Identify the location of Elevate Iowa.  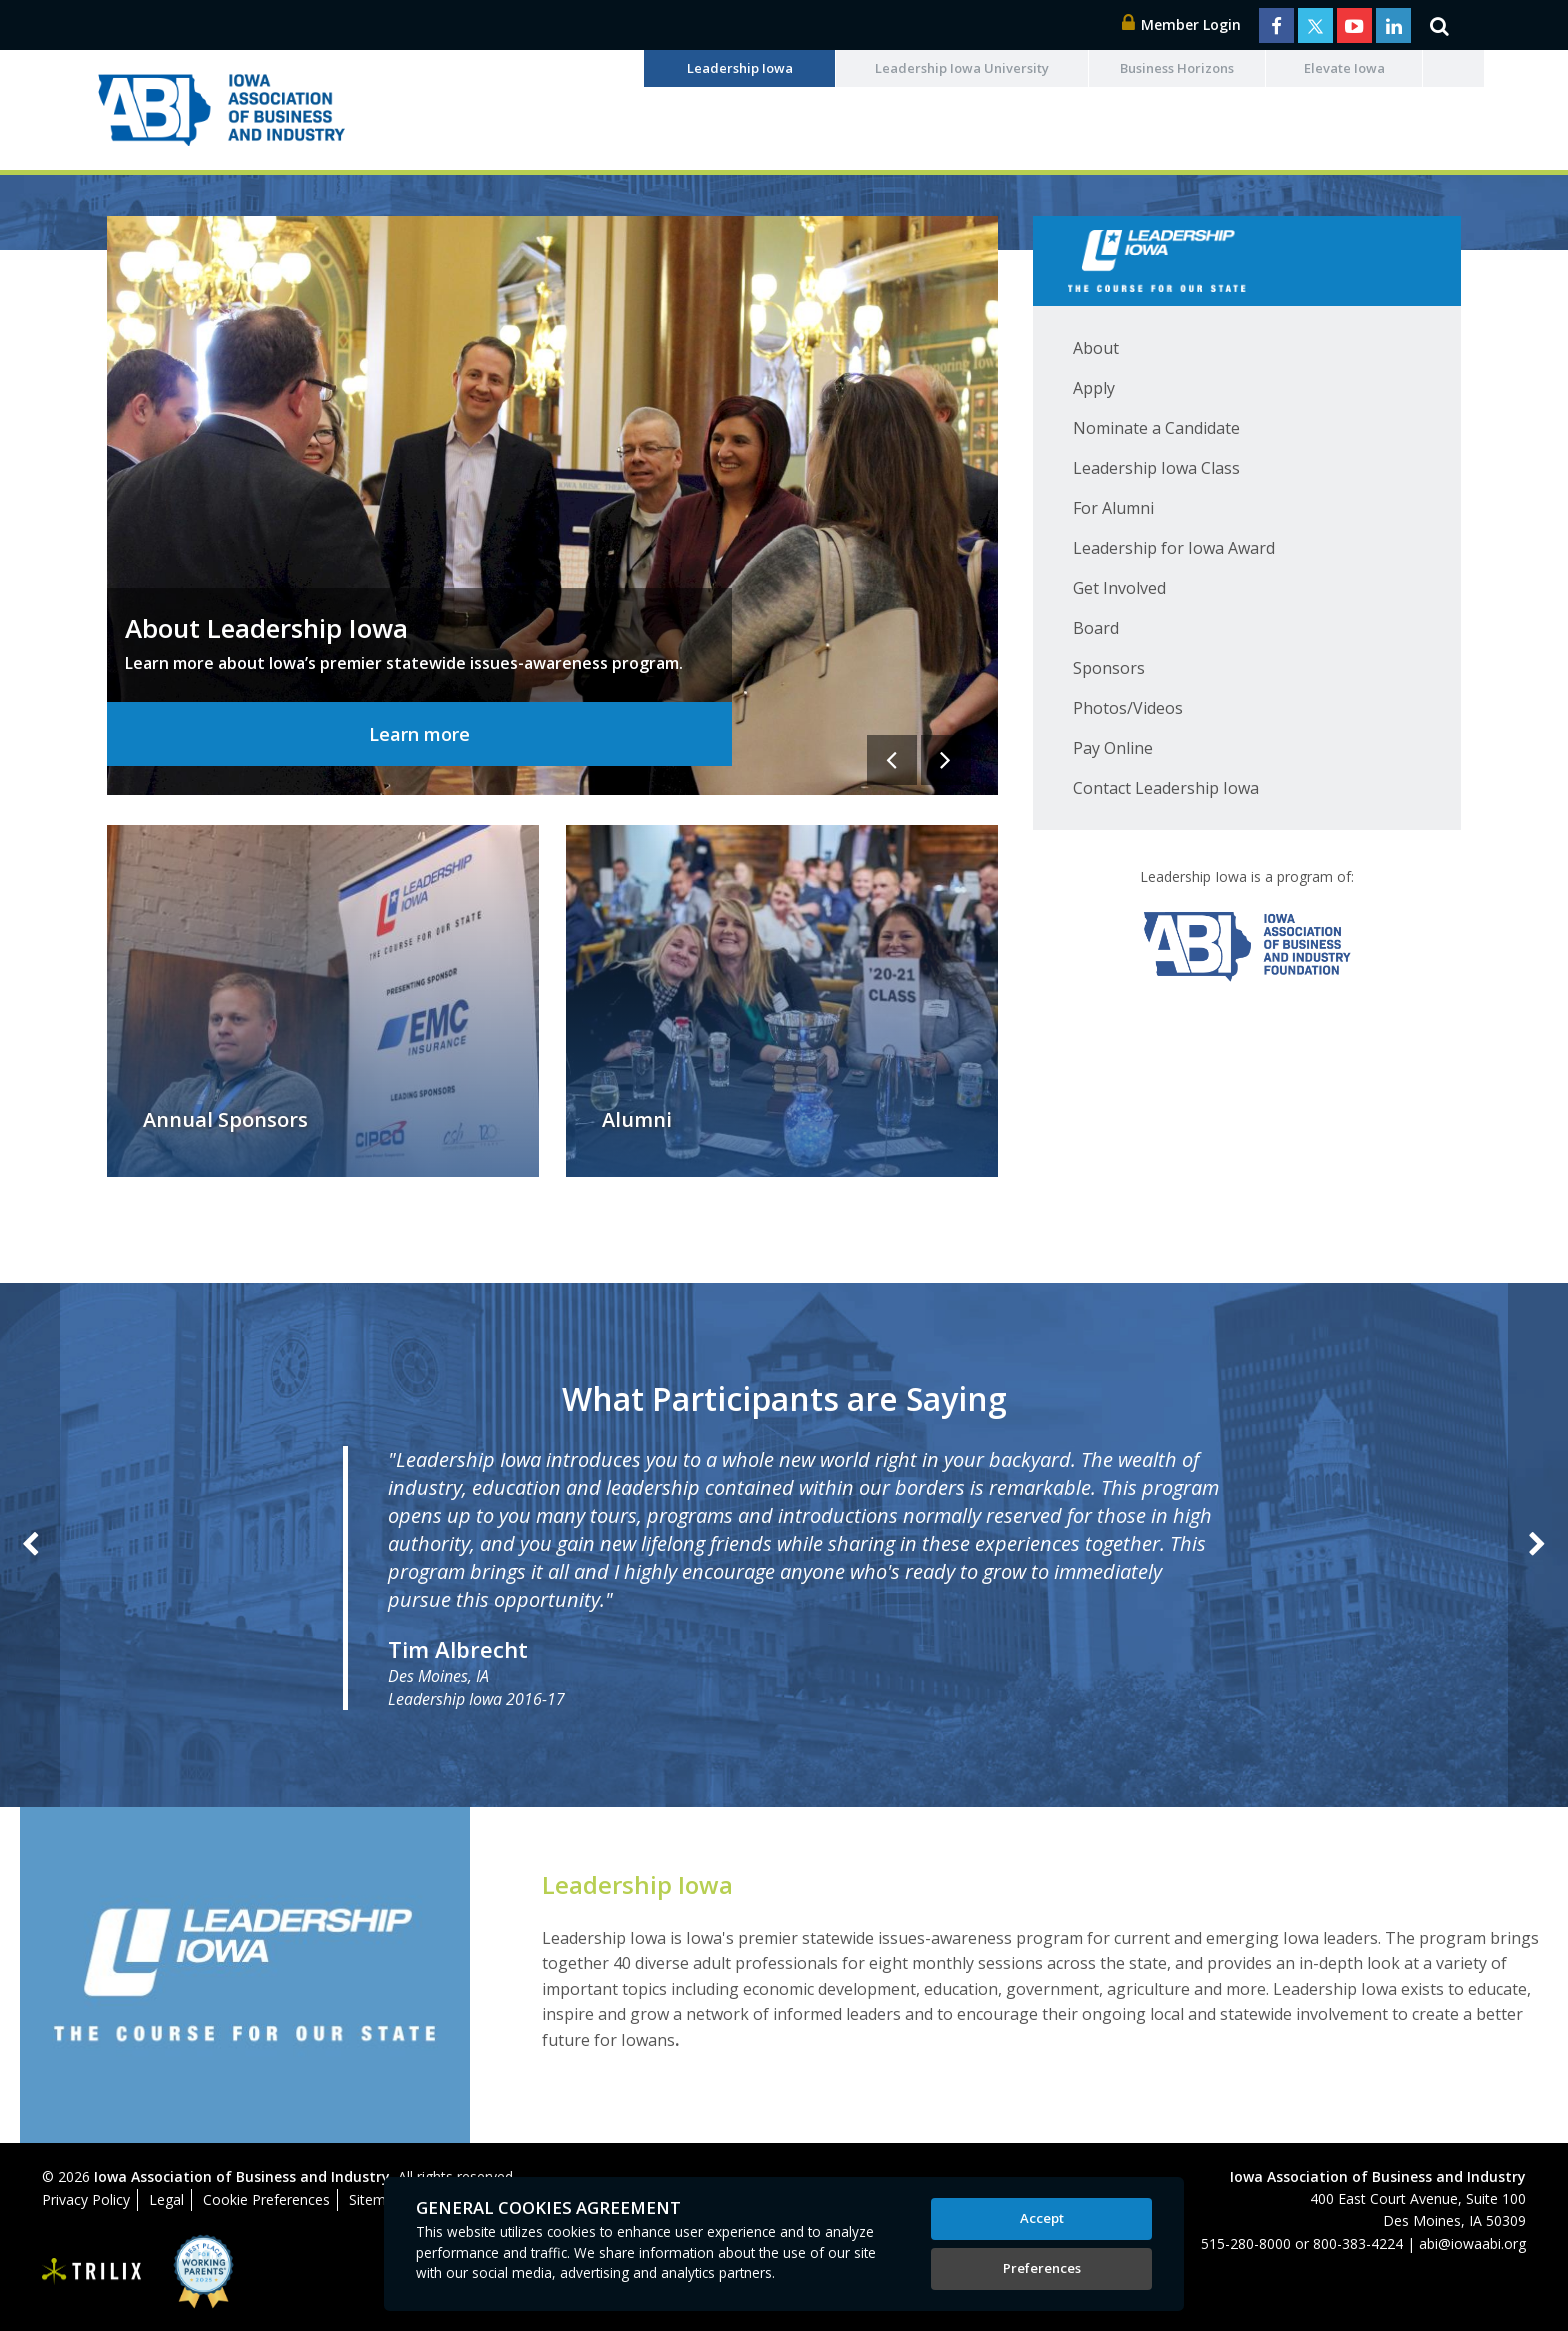
(1344, 68).